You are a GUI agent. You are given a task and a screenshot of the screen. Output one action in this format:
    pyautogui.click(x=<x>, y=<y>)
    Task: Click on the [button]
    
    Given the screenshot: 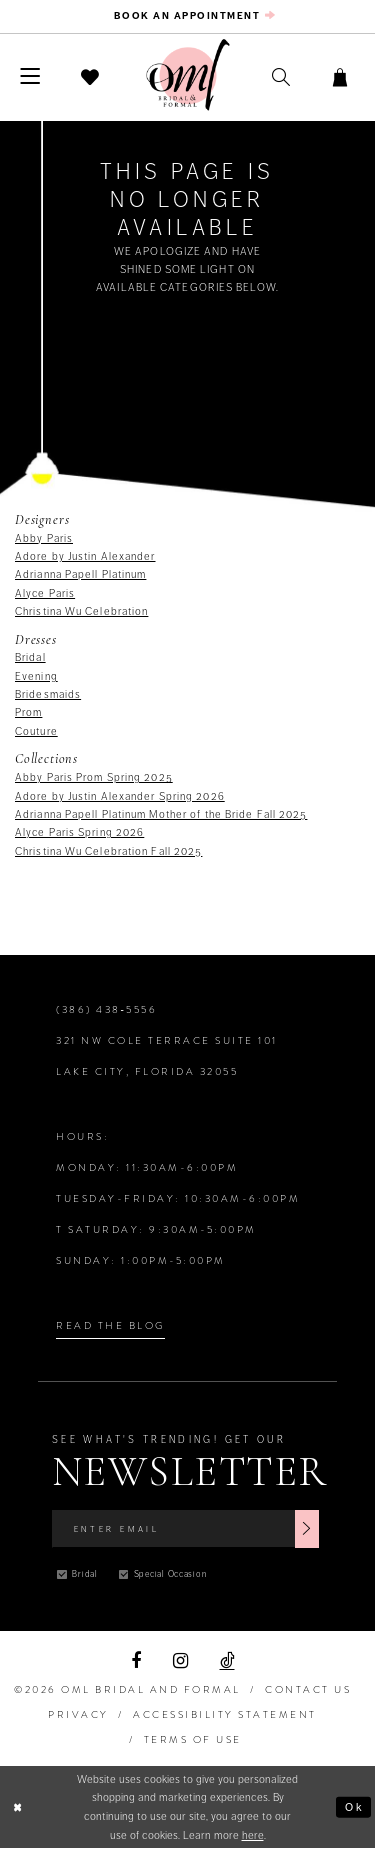 What is the action you would take?
    pyautogui.click(x=30, y=78)
    